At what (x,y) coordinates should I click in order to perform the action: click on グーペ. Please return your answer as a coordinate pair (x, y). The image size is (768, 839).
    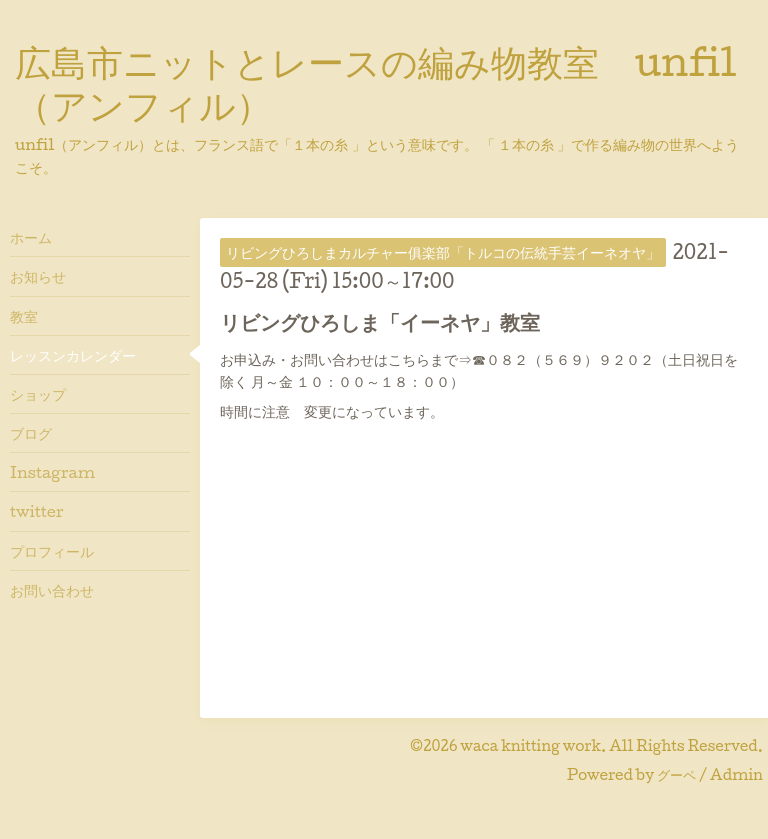
    Looking at the image, I should click on (676, 774).